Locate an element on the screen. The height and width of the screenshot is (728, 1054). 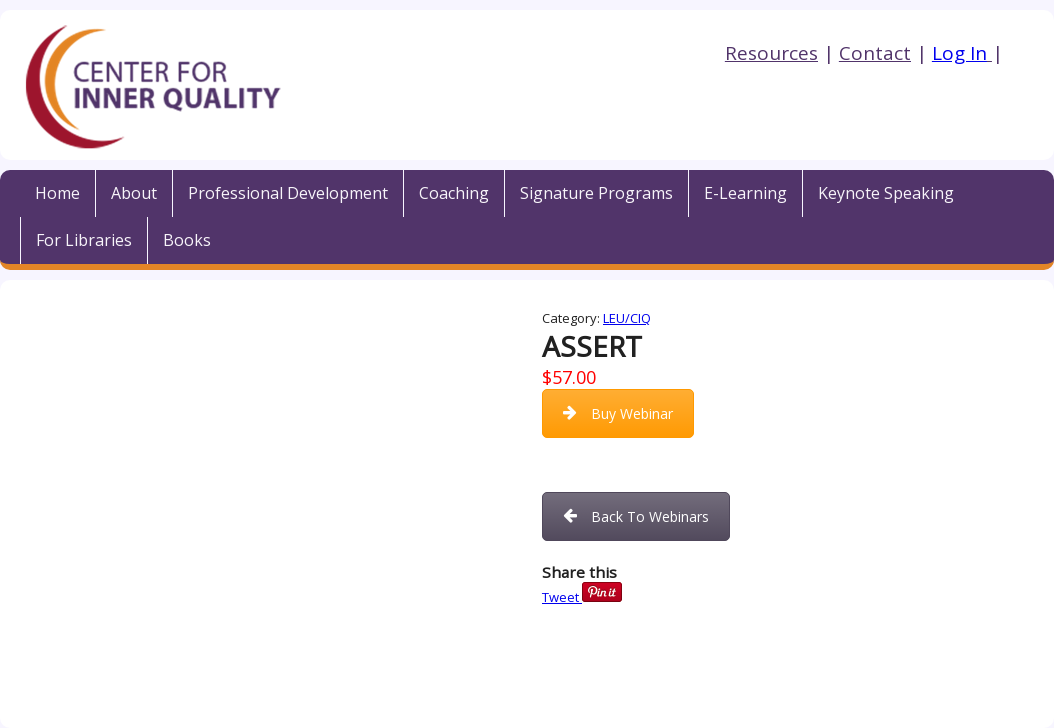
Keynote Speaking is located at coordinates (886, 193).